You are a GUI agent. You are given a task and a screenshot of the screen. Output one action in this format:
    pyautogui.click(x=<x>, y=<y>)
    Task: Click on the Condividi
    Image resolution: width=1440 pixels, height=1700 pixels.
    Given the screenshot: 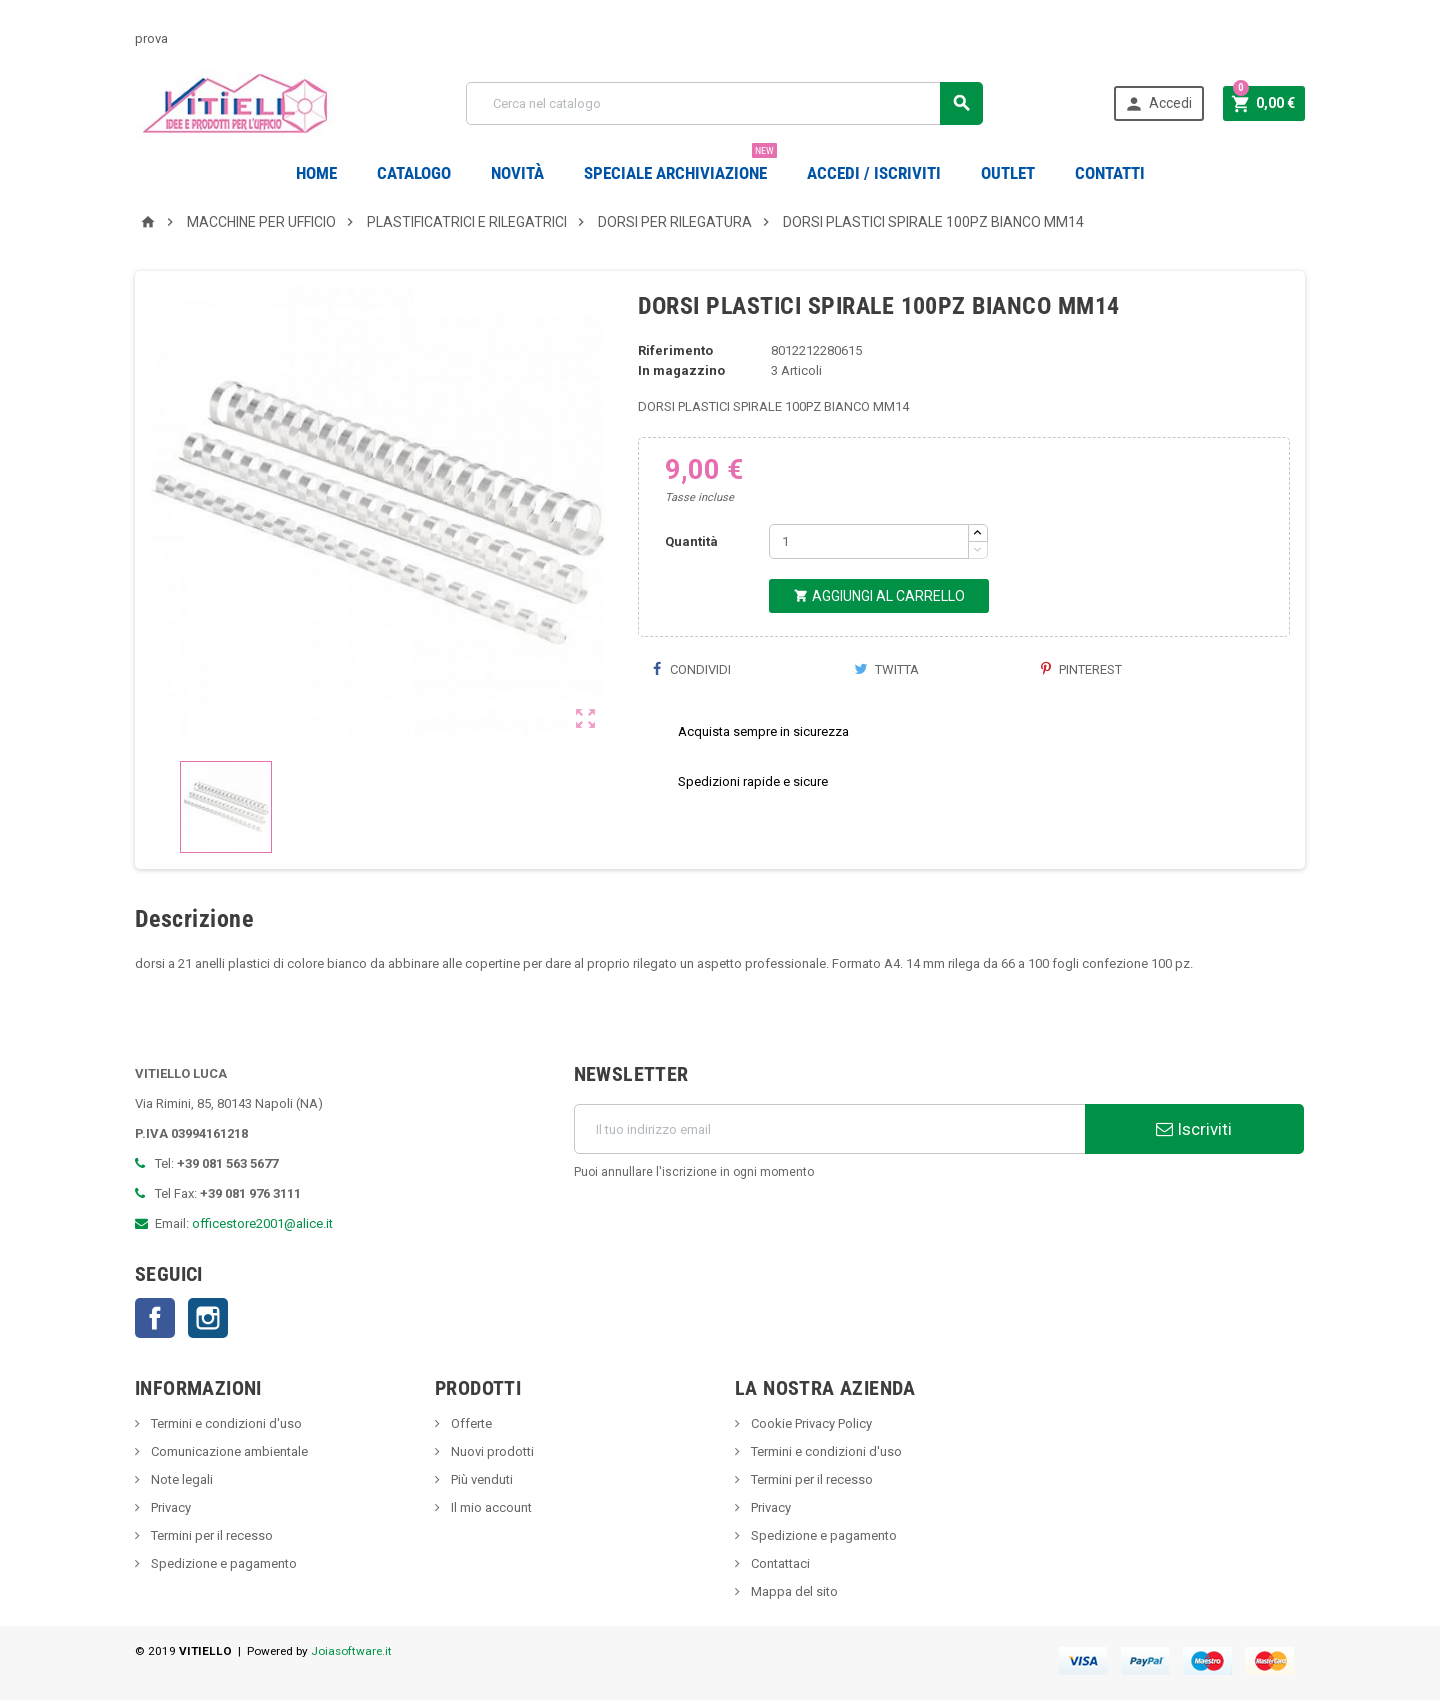 What is the action you would take?
    pyautogui.click(x=692, y=669)
    